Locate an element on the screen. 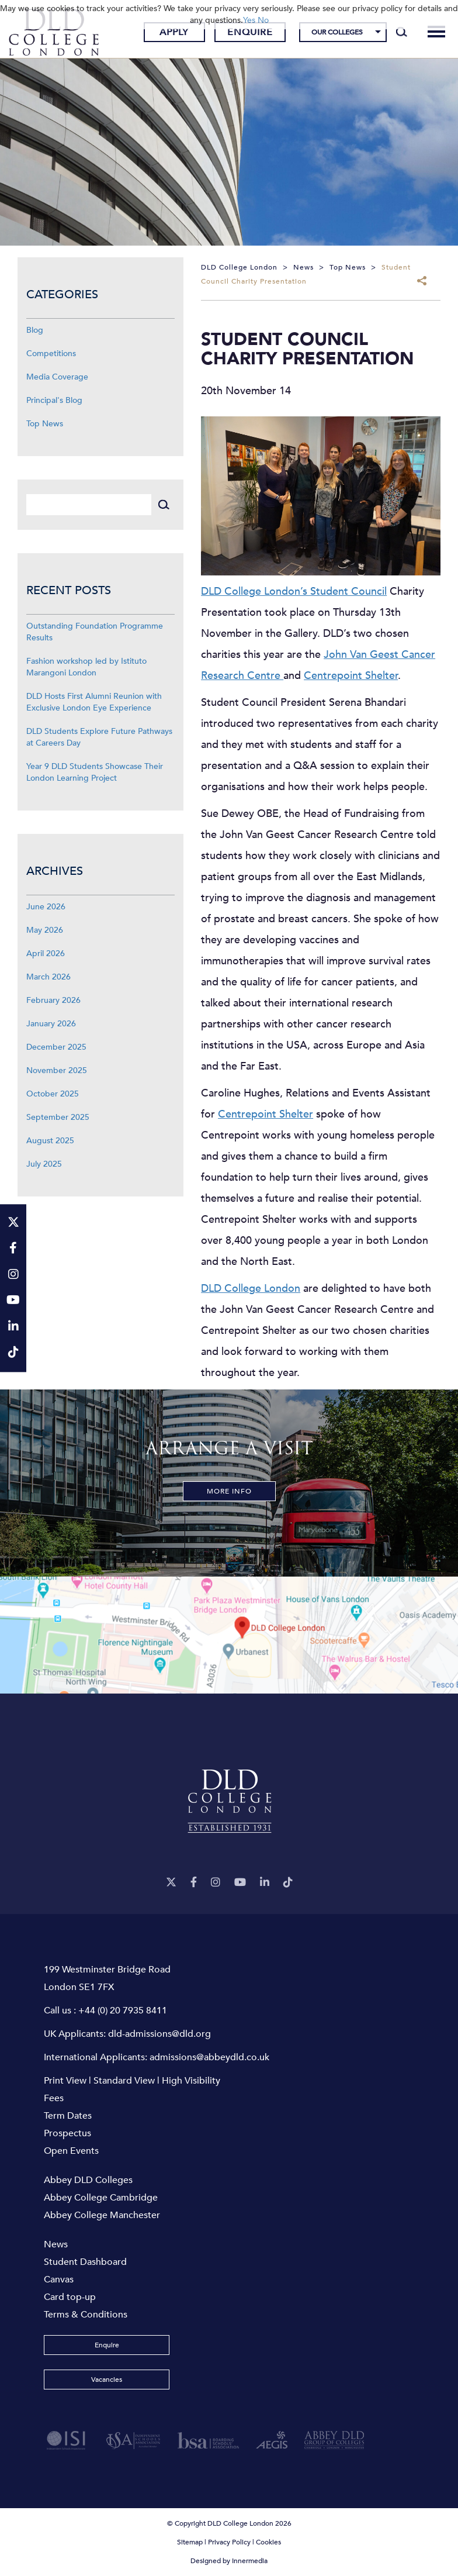  [Twitter] is located at coordinates (171, 1882).